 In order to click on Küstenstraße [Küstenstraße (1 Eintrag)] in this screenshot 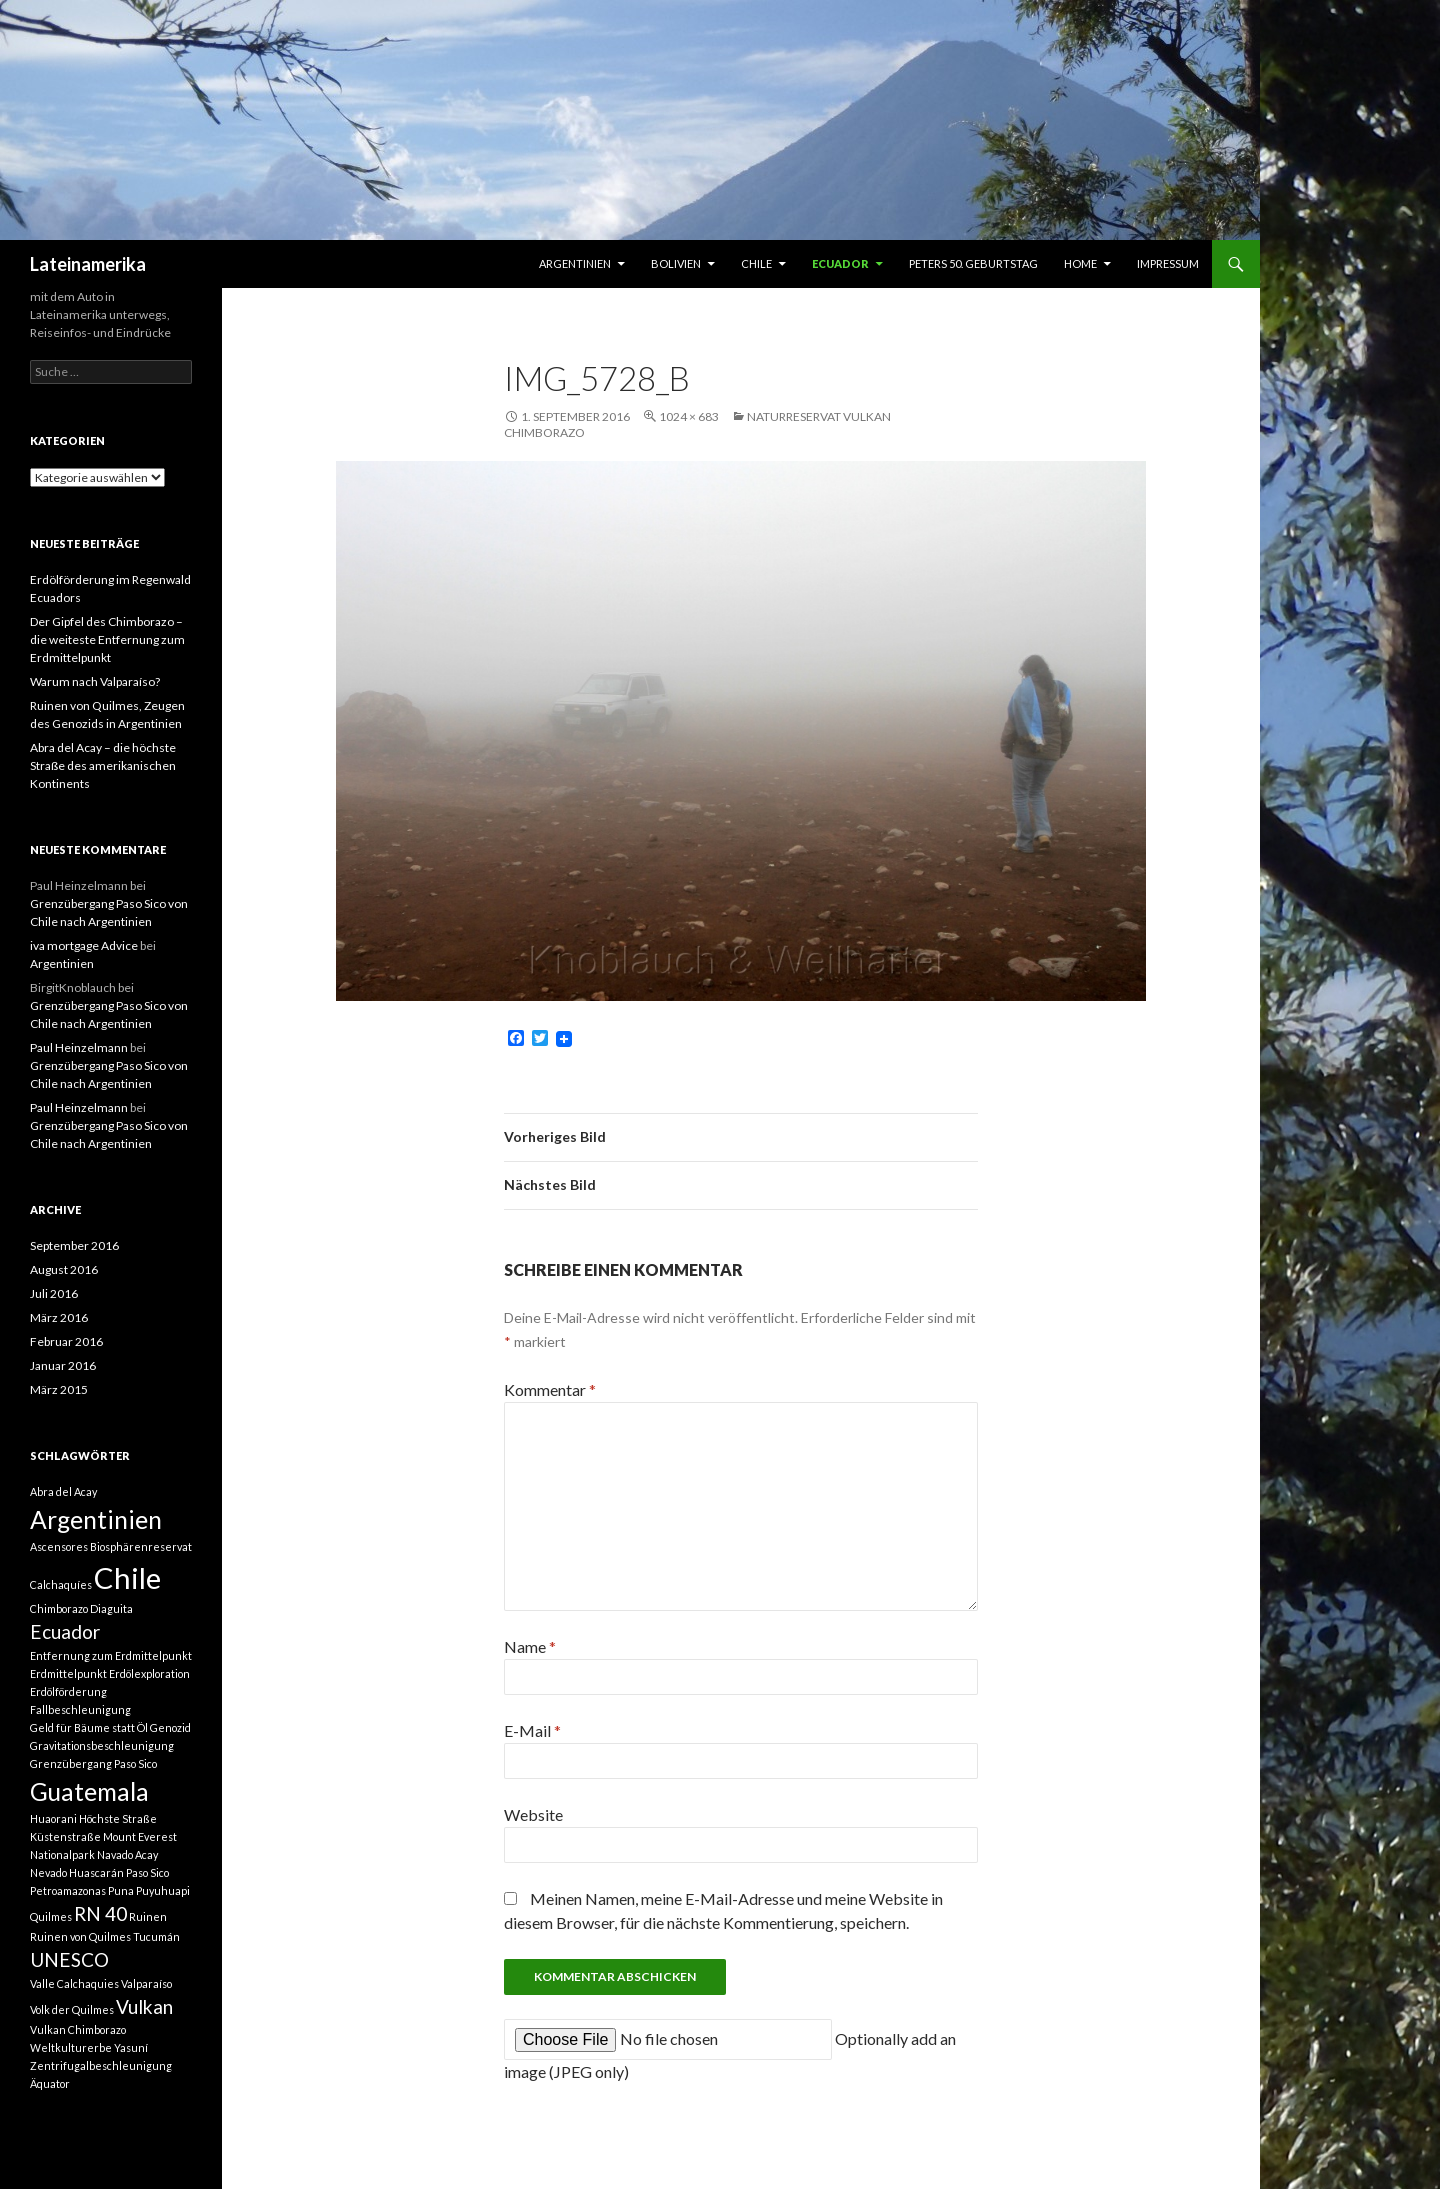, I will do `click(65, 1836)`.